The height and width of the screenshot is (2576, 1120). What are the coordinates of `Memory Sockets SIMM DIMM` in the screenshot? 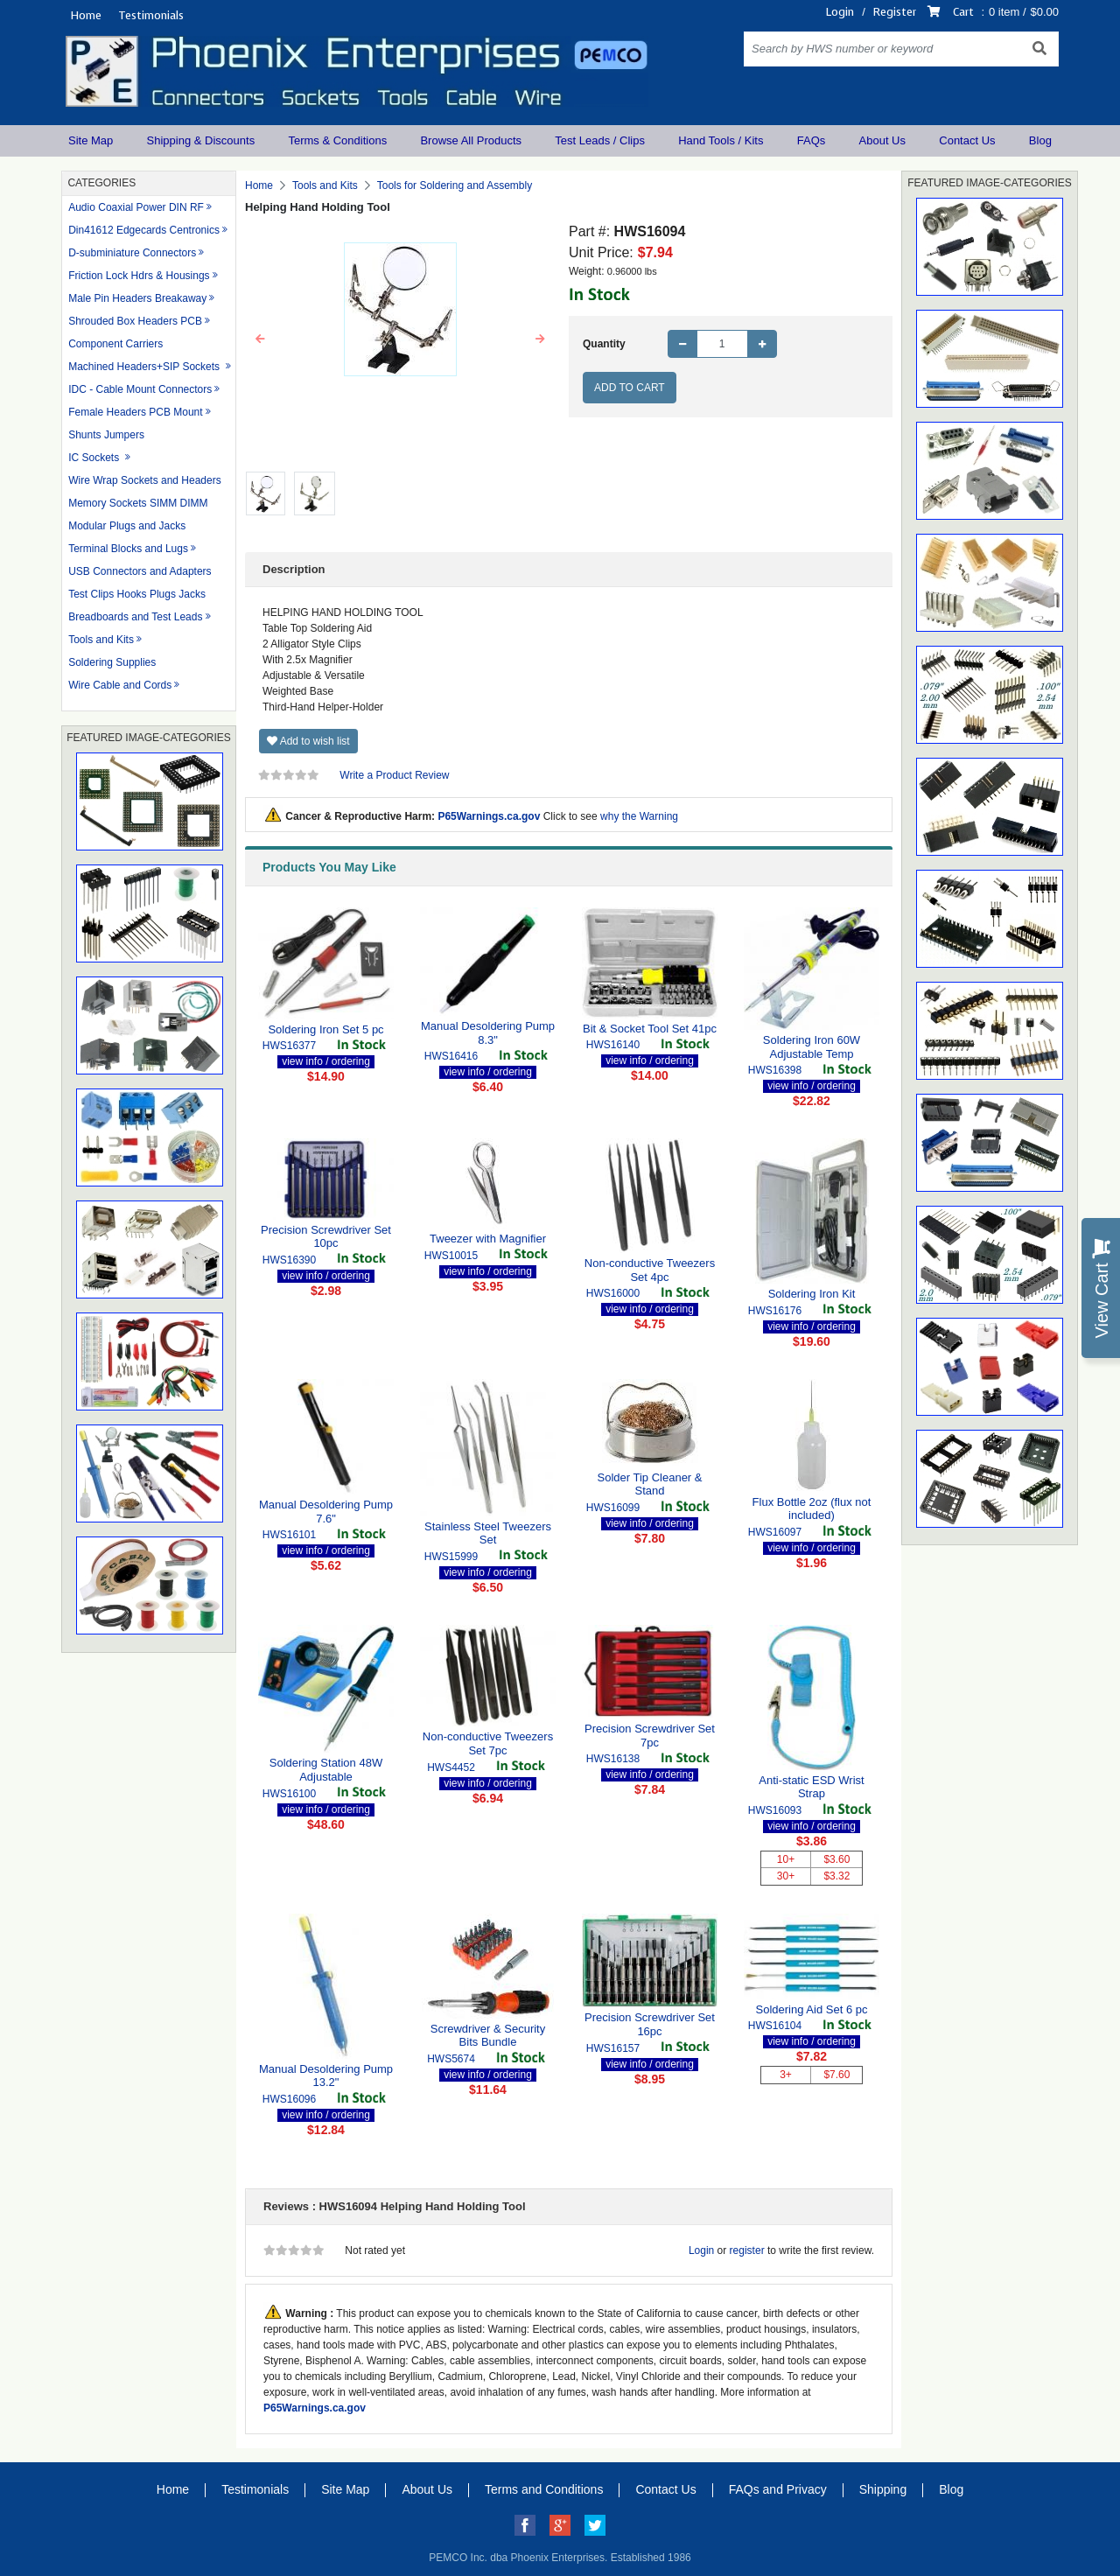 It's located at (137, 503).